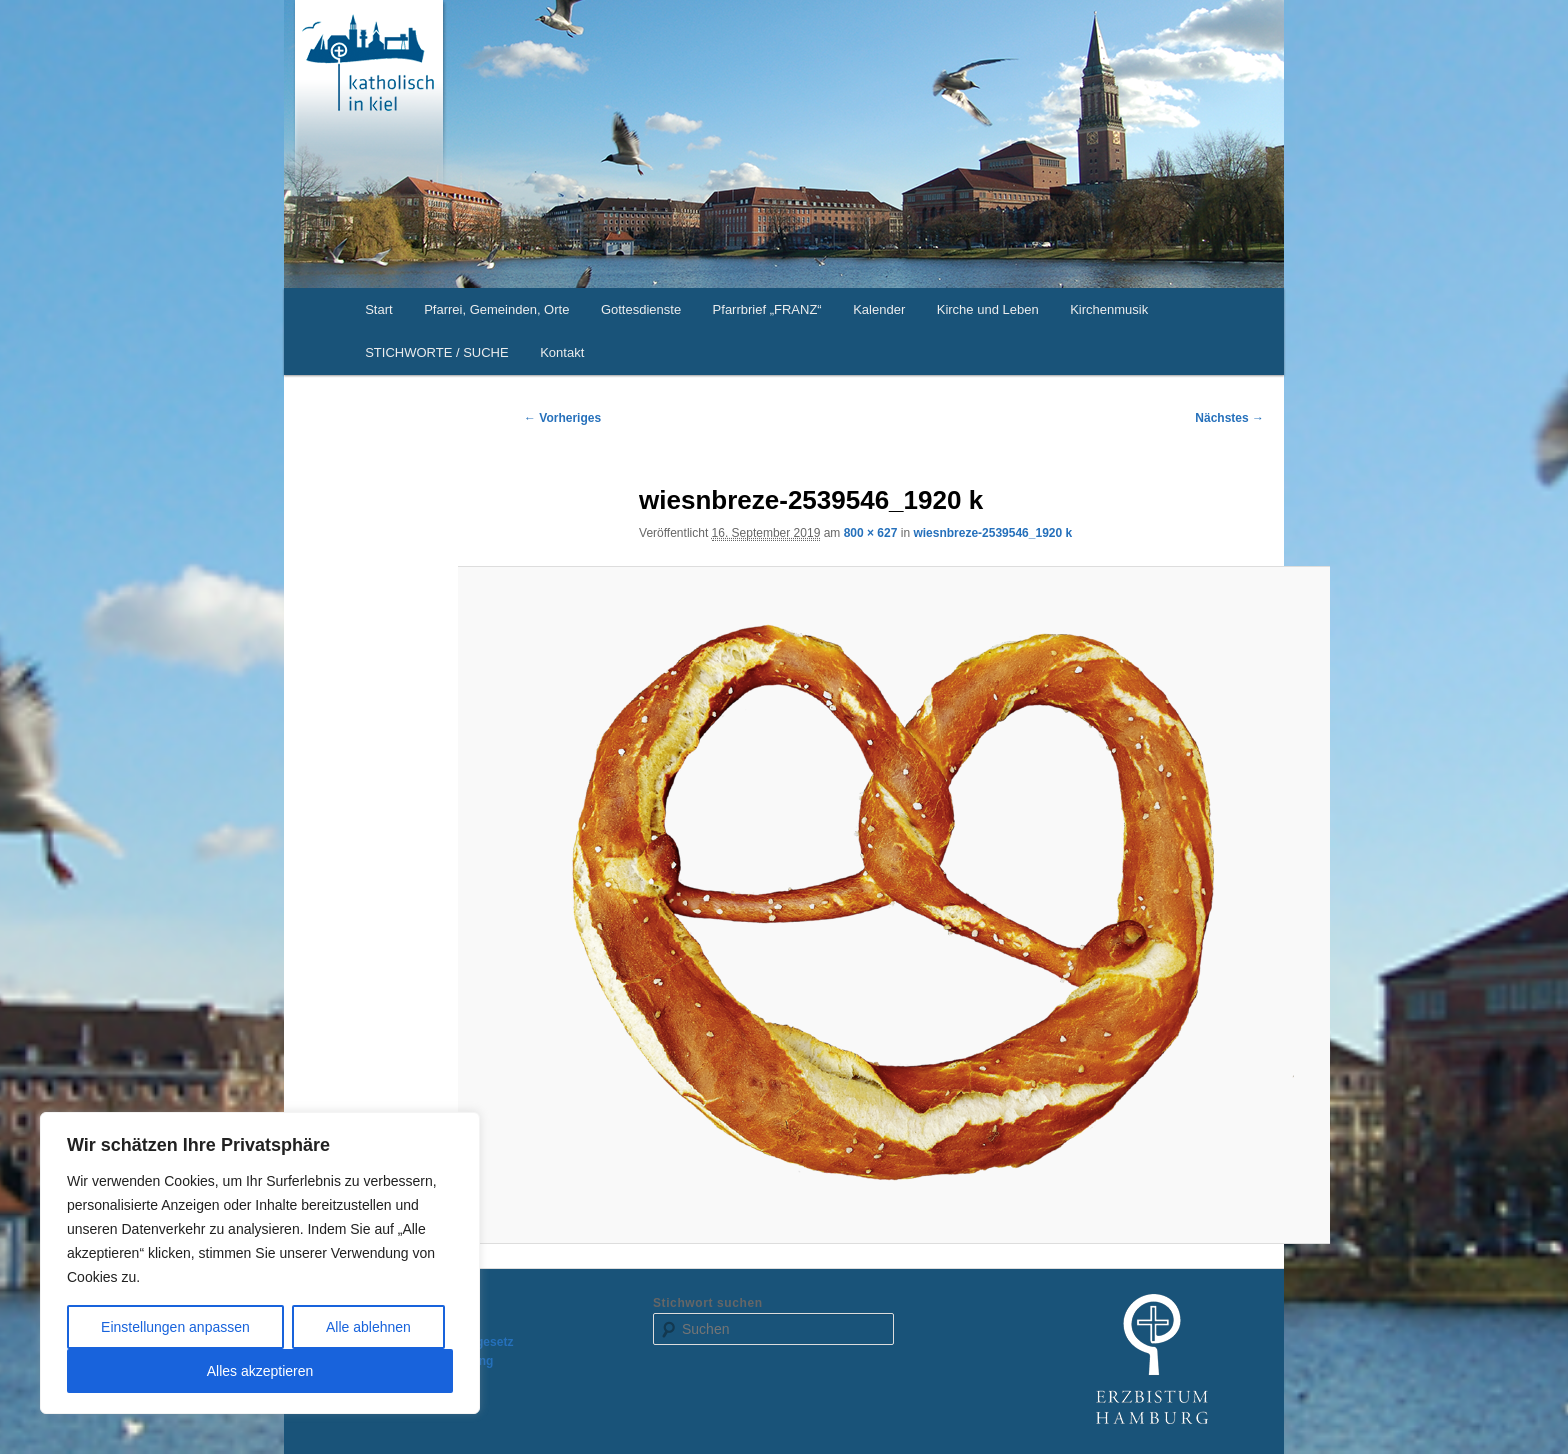 The width and height of the screenshot is (1568, 1454). Describe the element at coordinates (260, 1371) in the screenshot. I see `Alles akzeptieren` at that location.